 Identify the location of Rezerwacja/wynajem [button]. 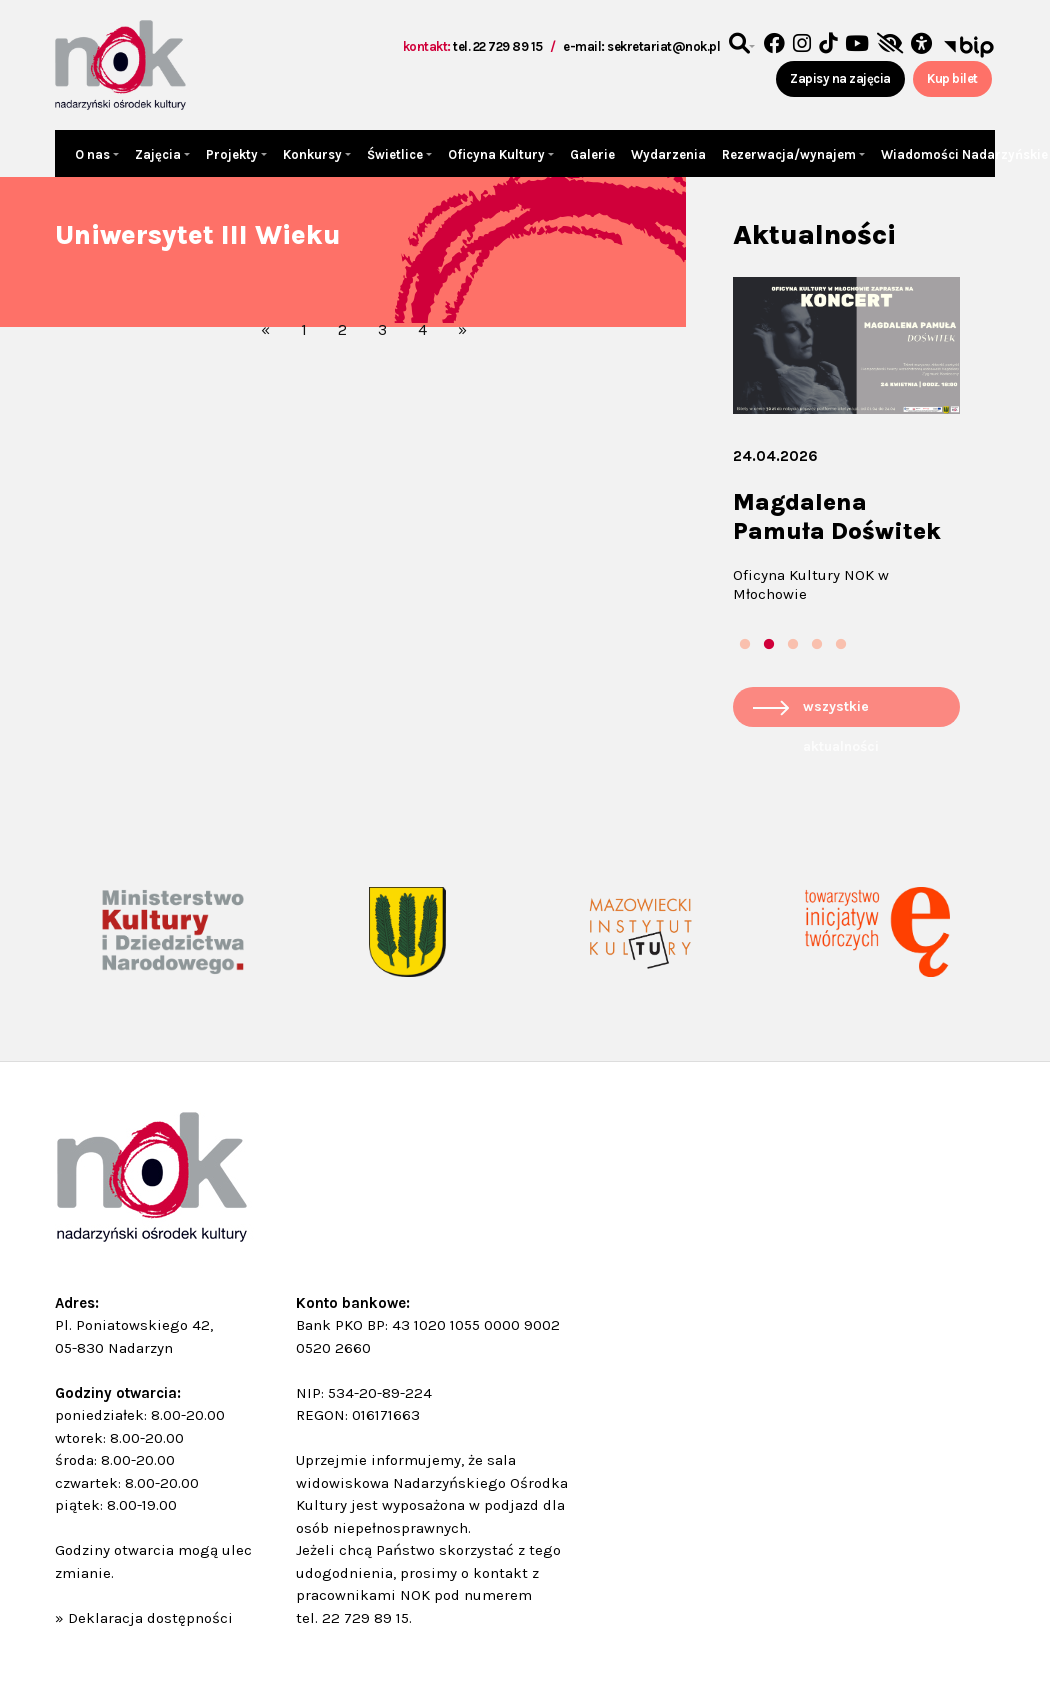
(790, 154).